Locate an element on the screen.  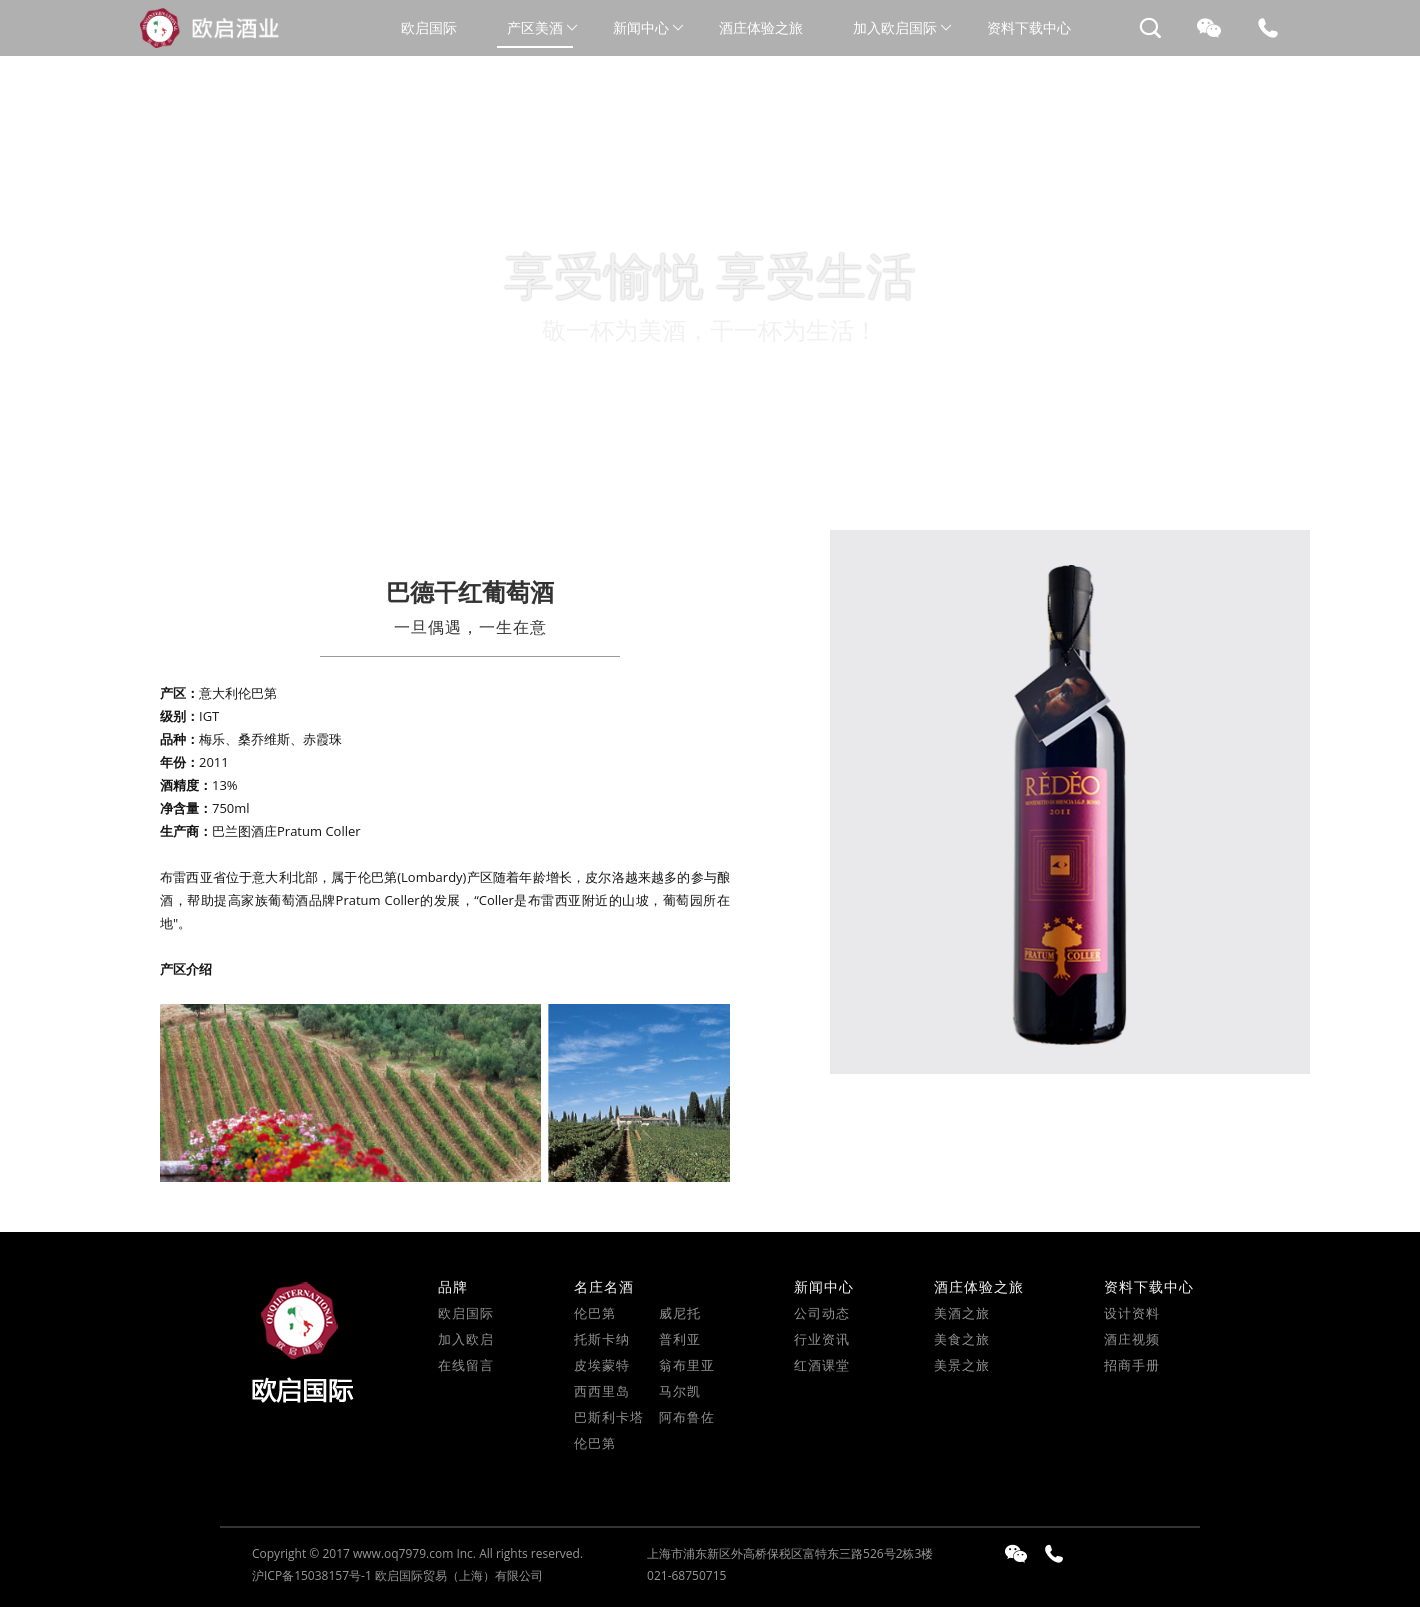
欧启国际 is located at coordinates (429, 27).